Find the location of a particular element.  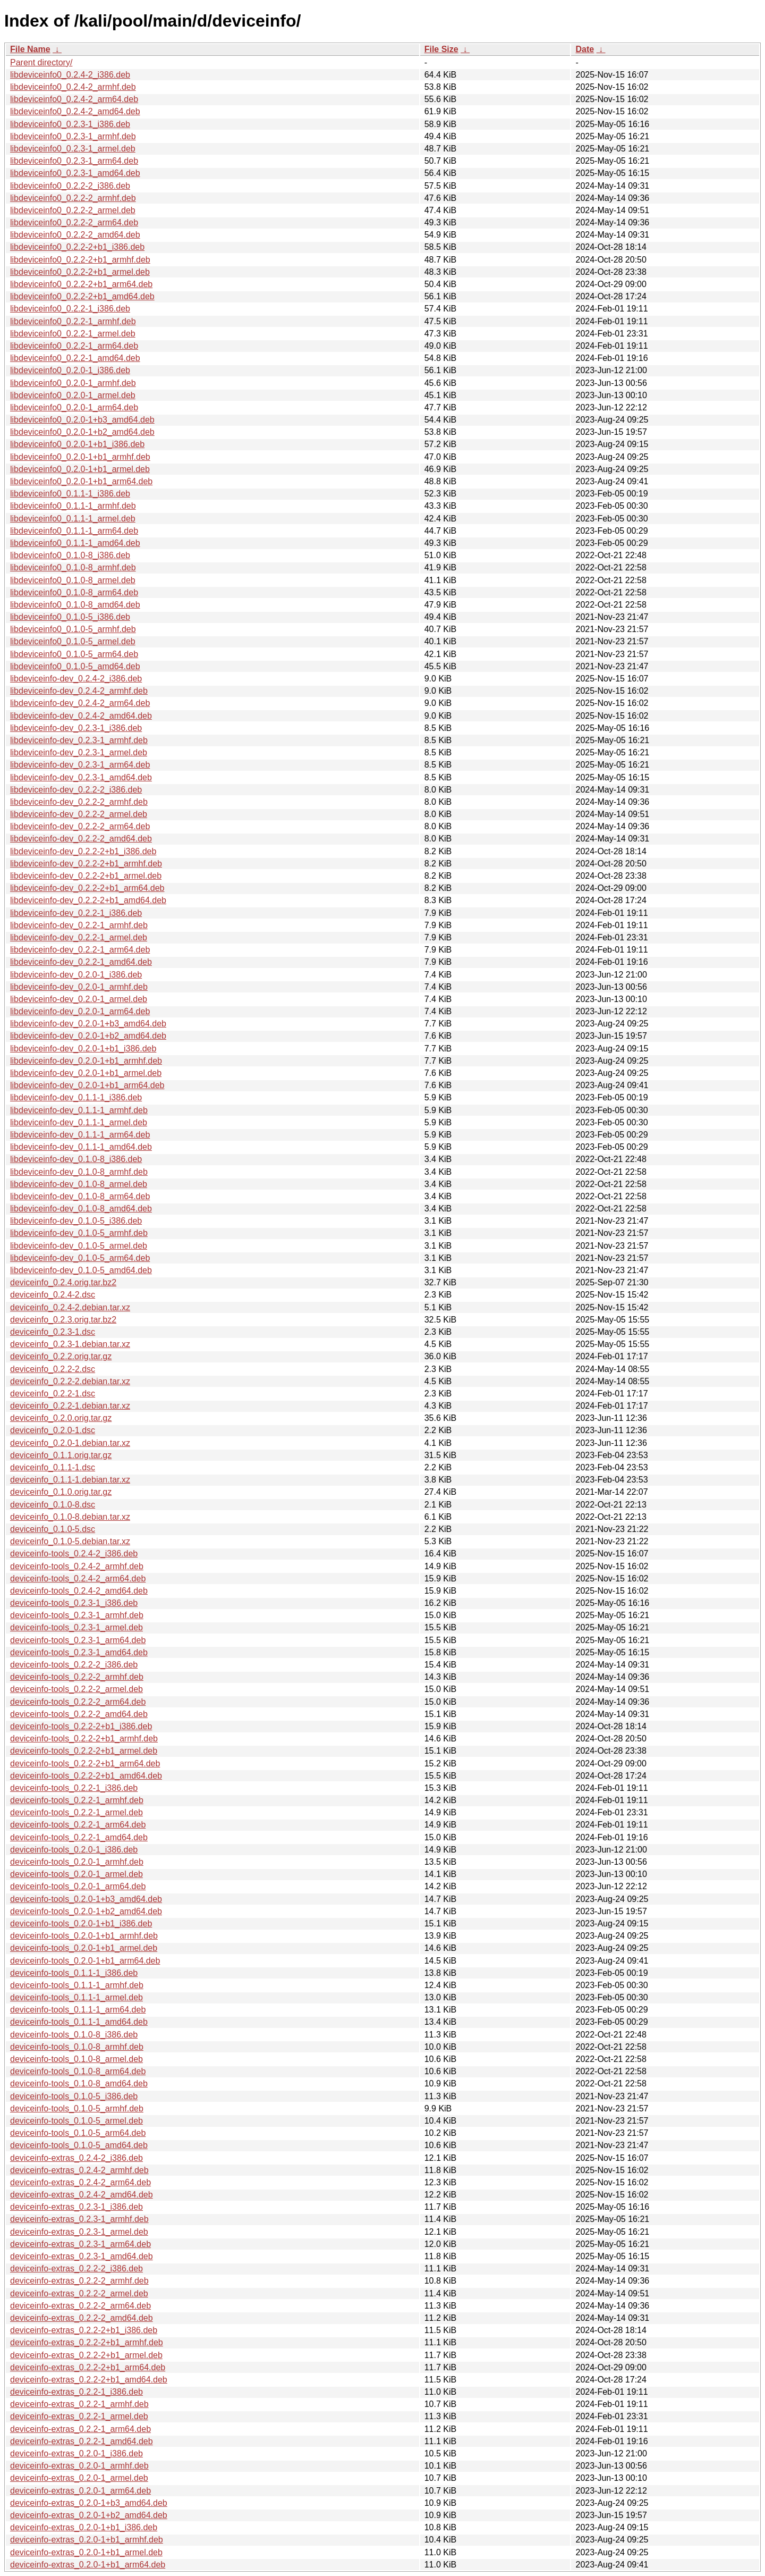

libdeviceinfo-dev_0.1.1-1_amd64.deb is located at coordinates (81, 1146).